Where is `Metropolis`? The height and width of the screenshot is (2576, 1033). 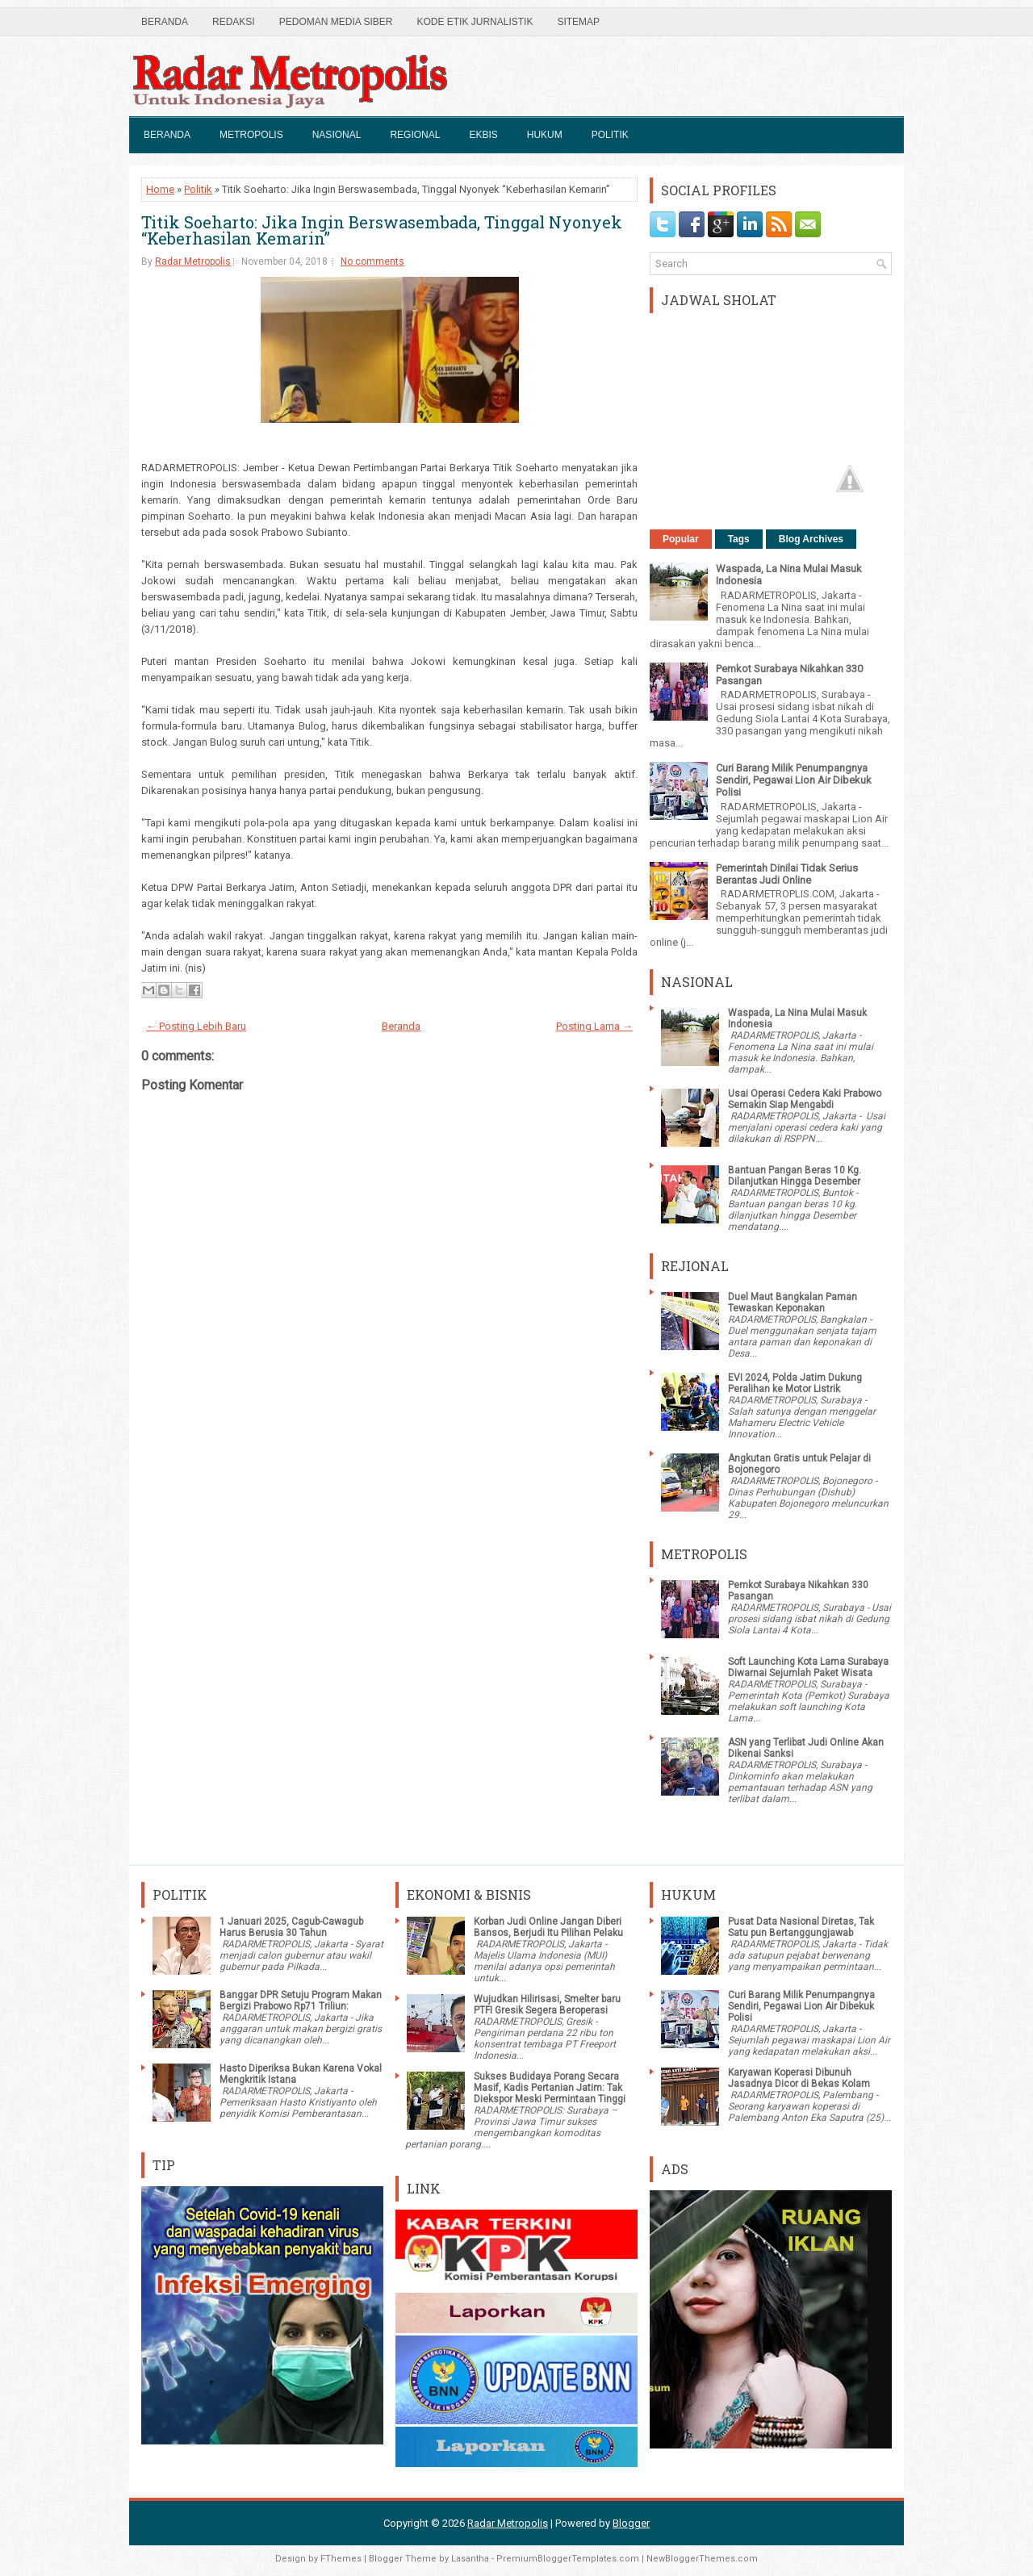 Metropolis is located at coordinates (251, 134).